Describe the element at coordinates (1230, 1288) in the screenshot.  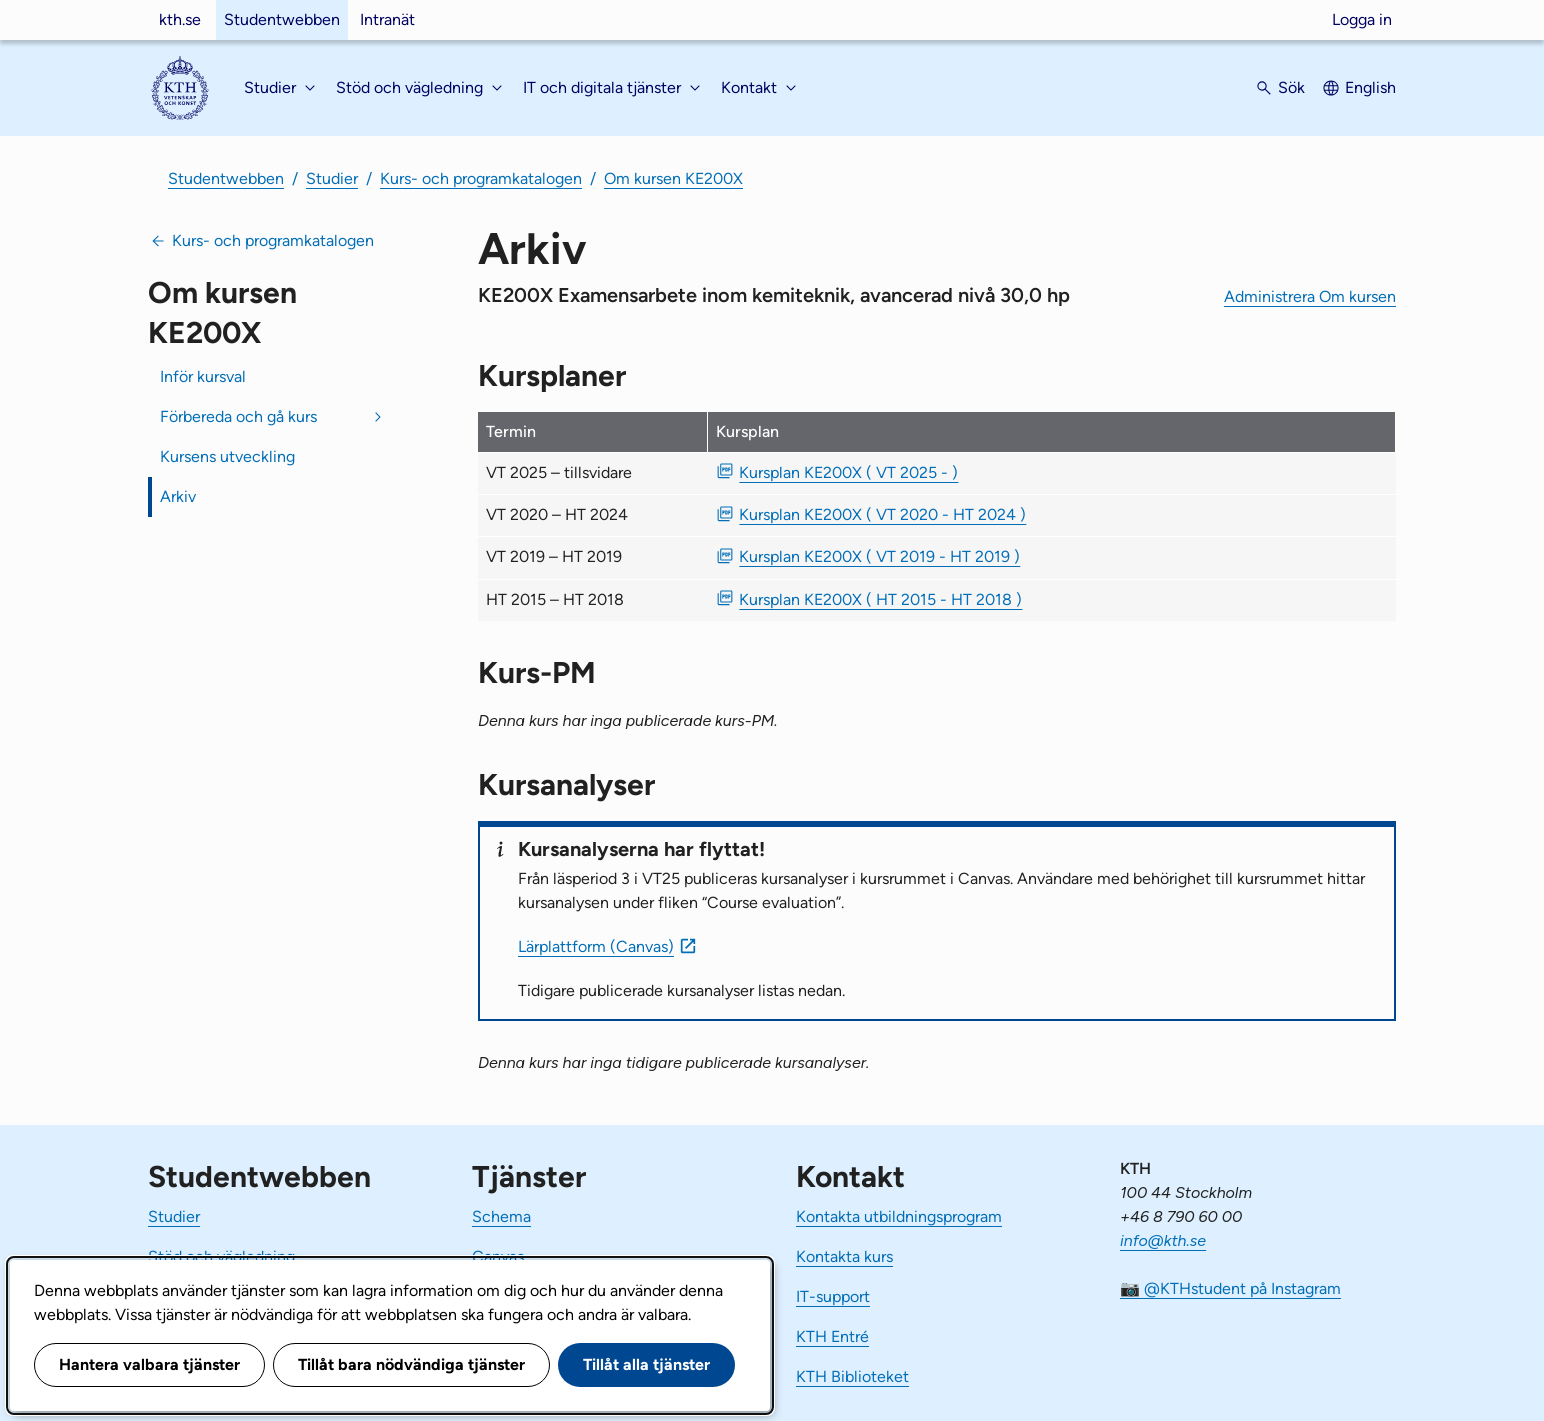
I see `📷 @KTHstudent på Instagram` at that location.